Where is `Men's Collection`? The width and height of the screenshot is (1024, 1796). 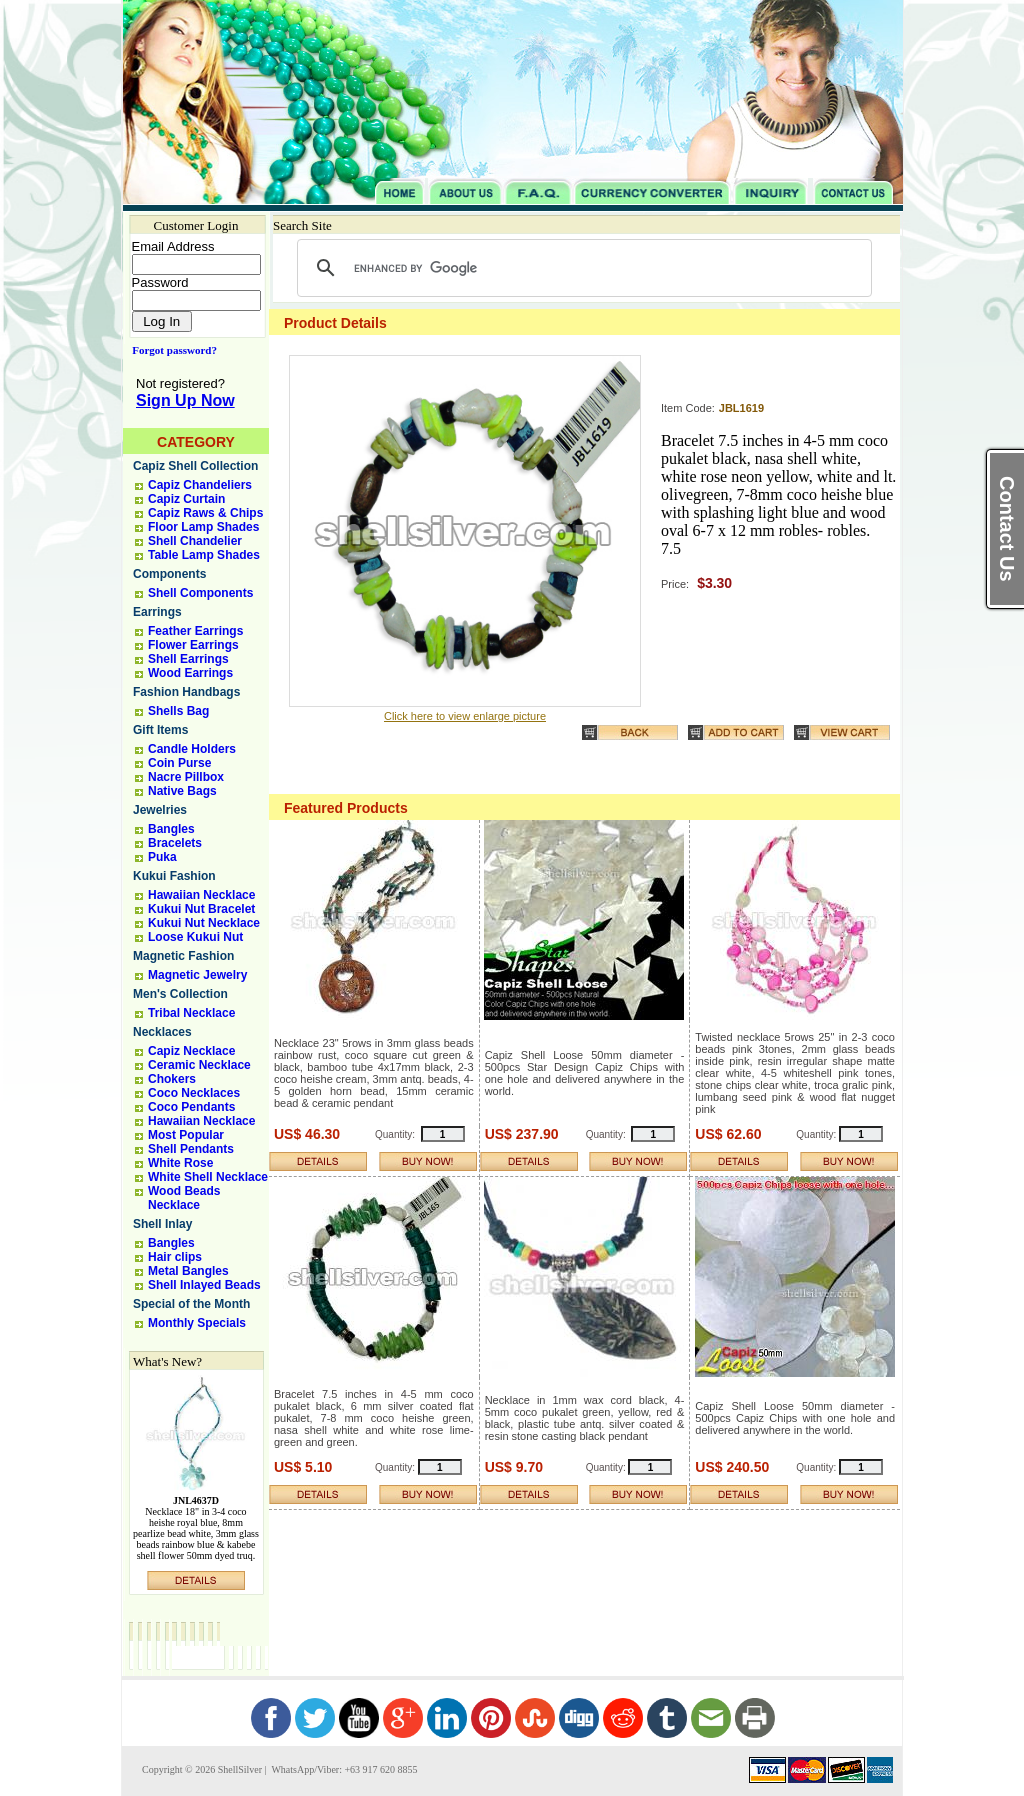 Men's Collection is located at coordinates (180, 994).